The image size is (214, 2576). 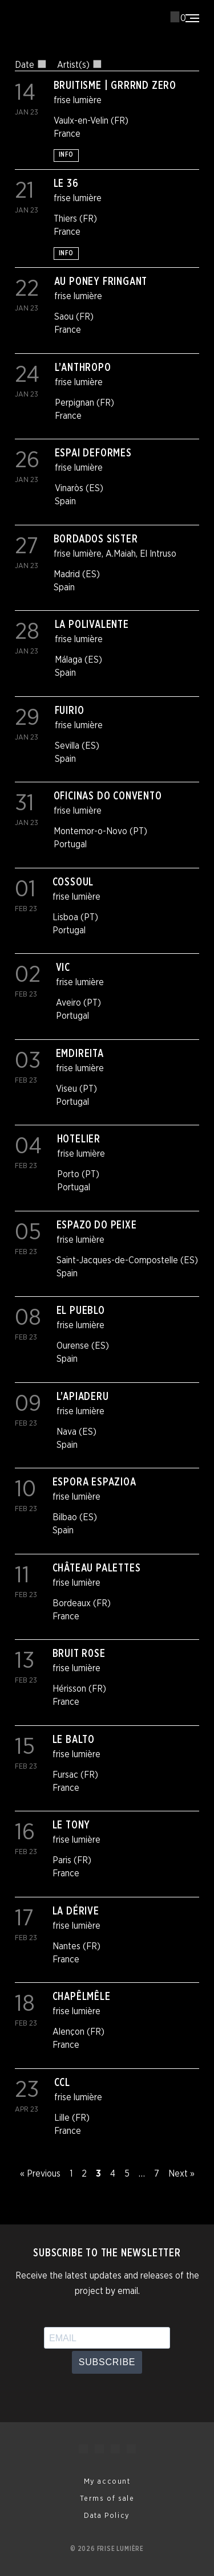 I want to click on Subscribe, so click(x=107, y=2362).